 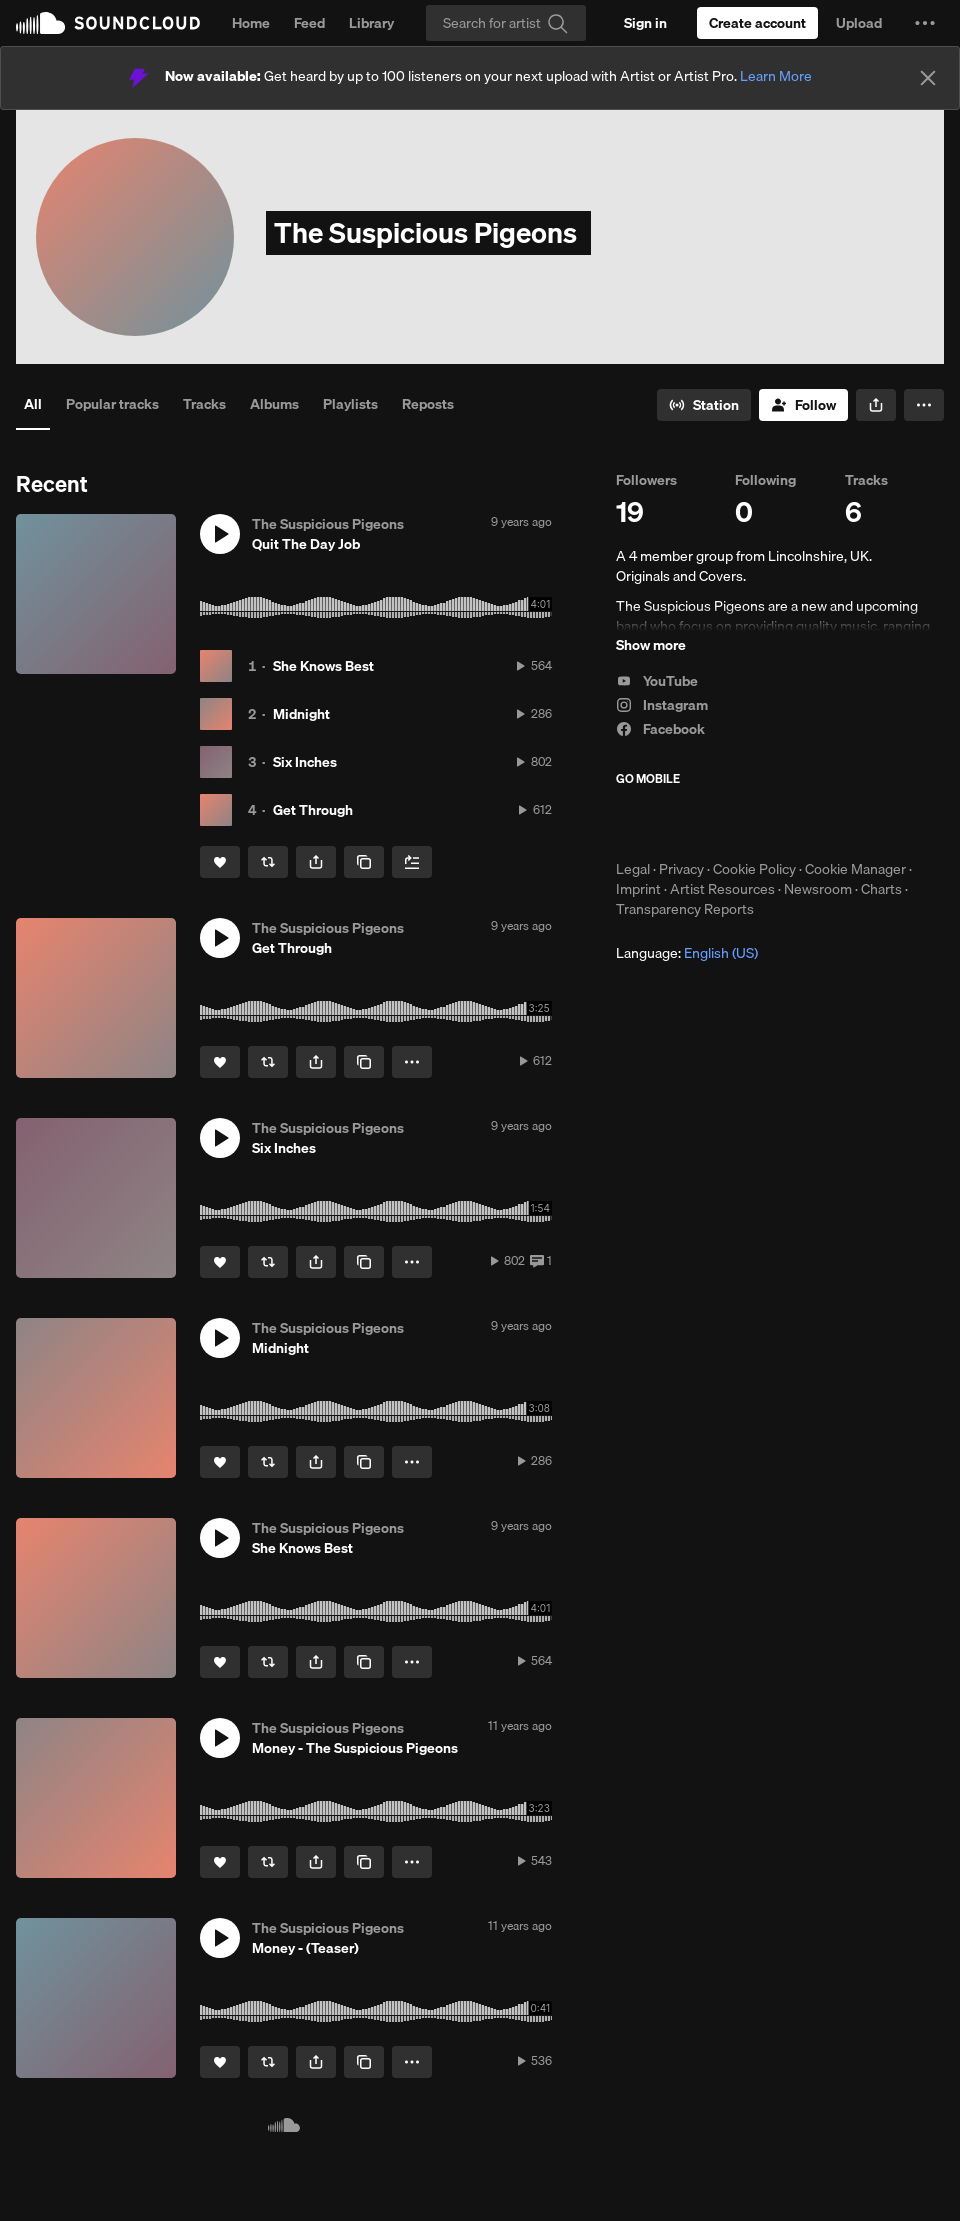 What do you see at coordinates (687, 953) in the screenshot?
I see `Language: [button]` at bounding box center [687, 953].